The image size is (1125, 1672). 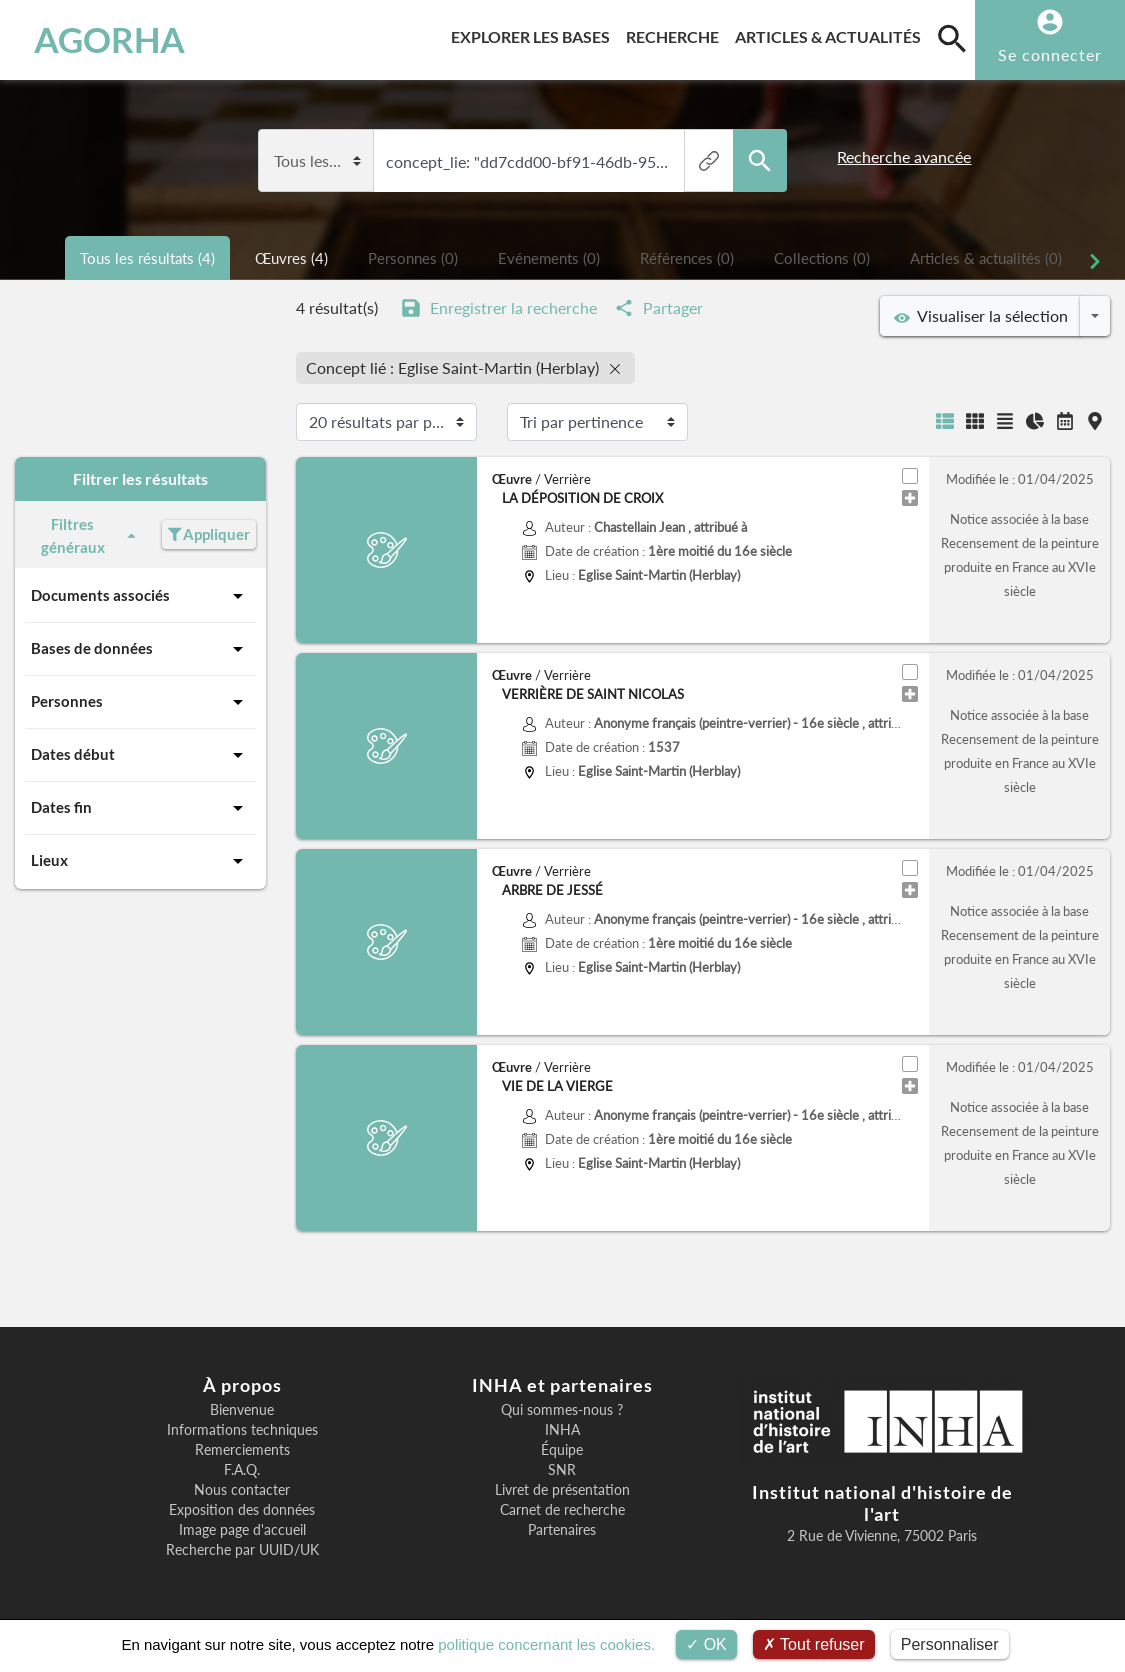 What do you see at coordinates (832, 33) in the screenshot?
I see `Articles & actualités` at bounding box center [832, 33].